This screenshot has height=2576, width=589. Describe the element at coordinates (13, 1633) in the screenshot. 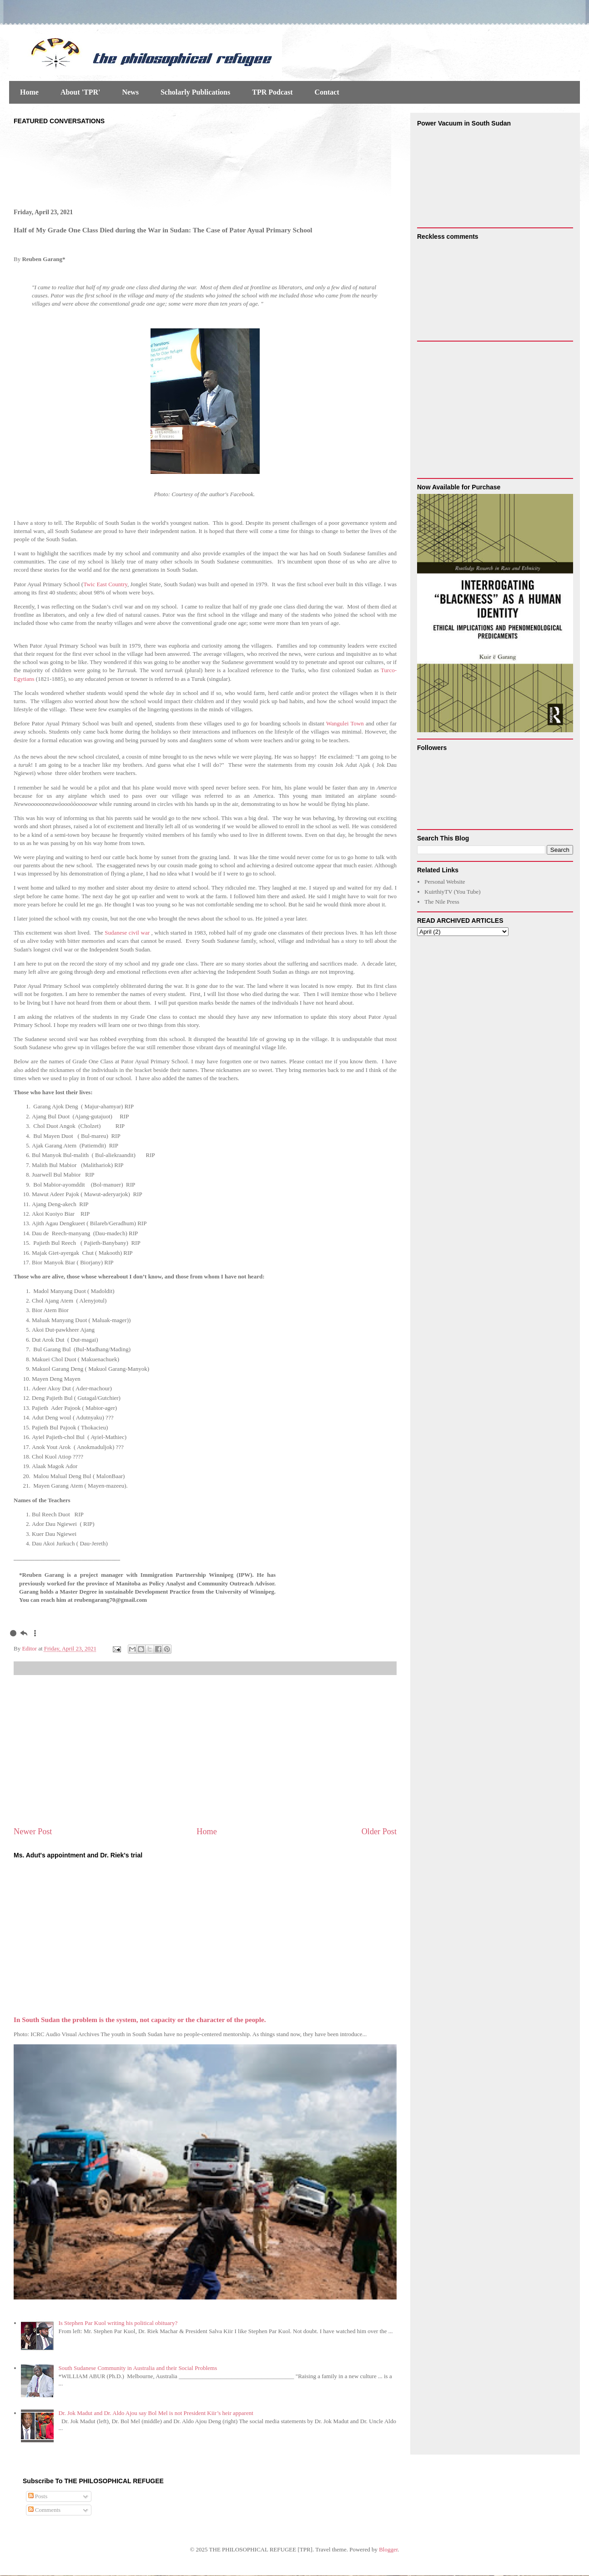

I see `[menuitem]` at that location.